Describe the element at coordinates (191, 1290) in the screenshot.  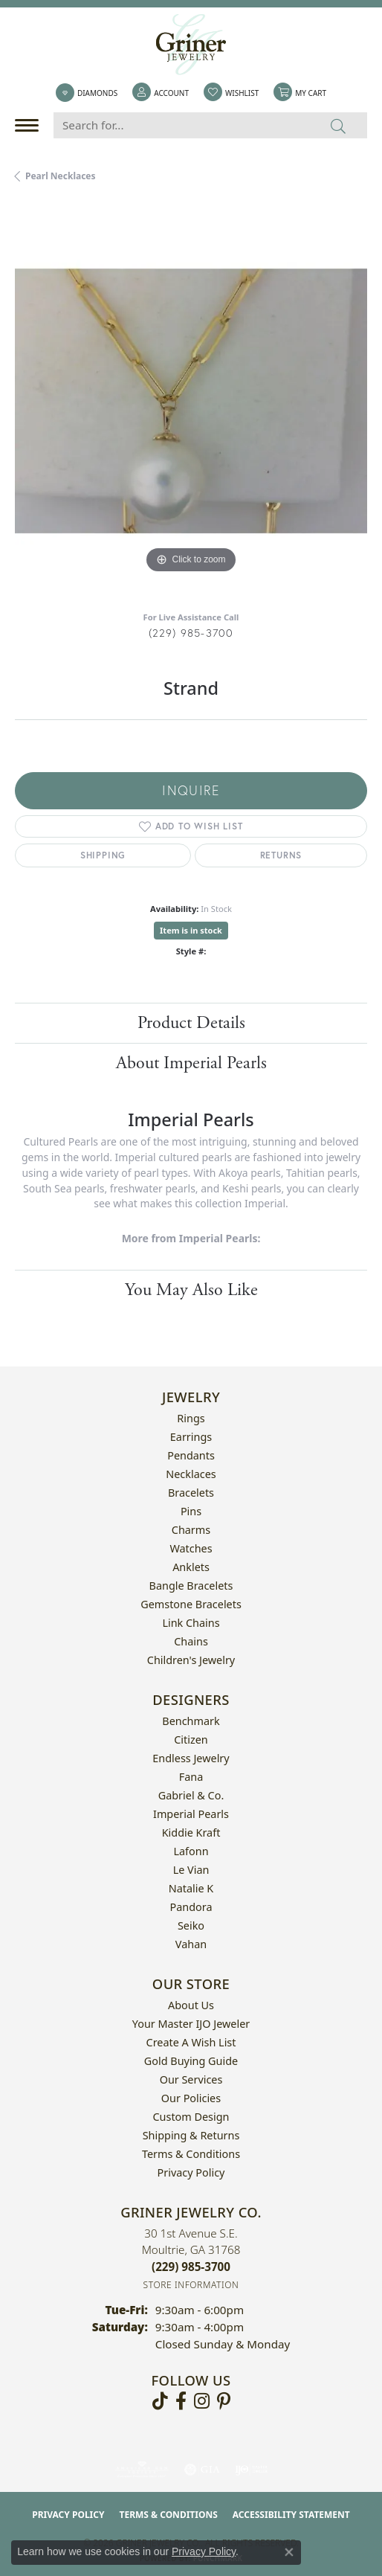
I see `You May Also Like` at that location.